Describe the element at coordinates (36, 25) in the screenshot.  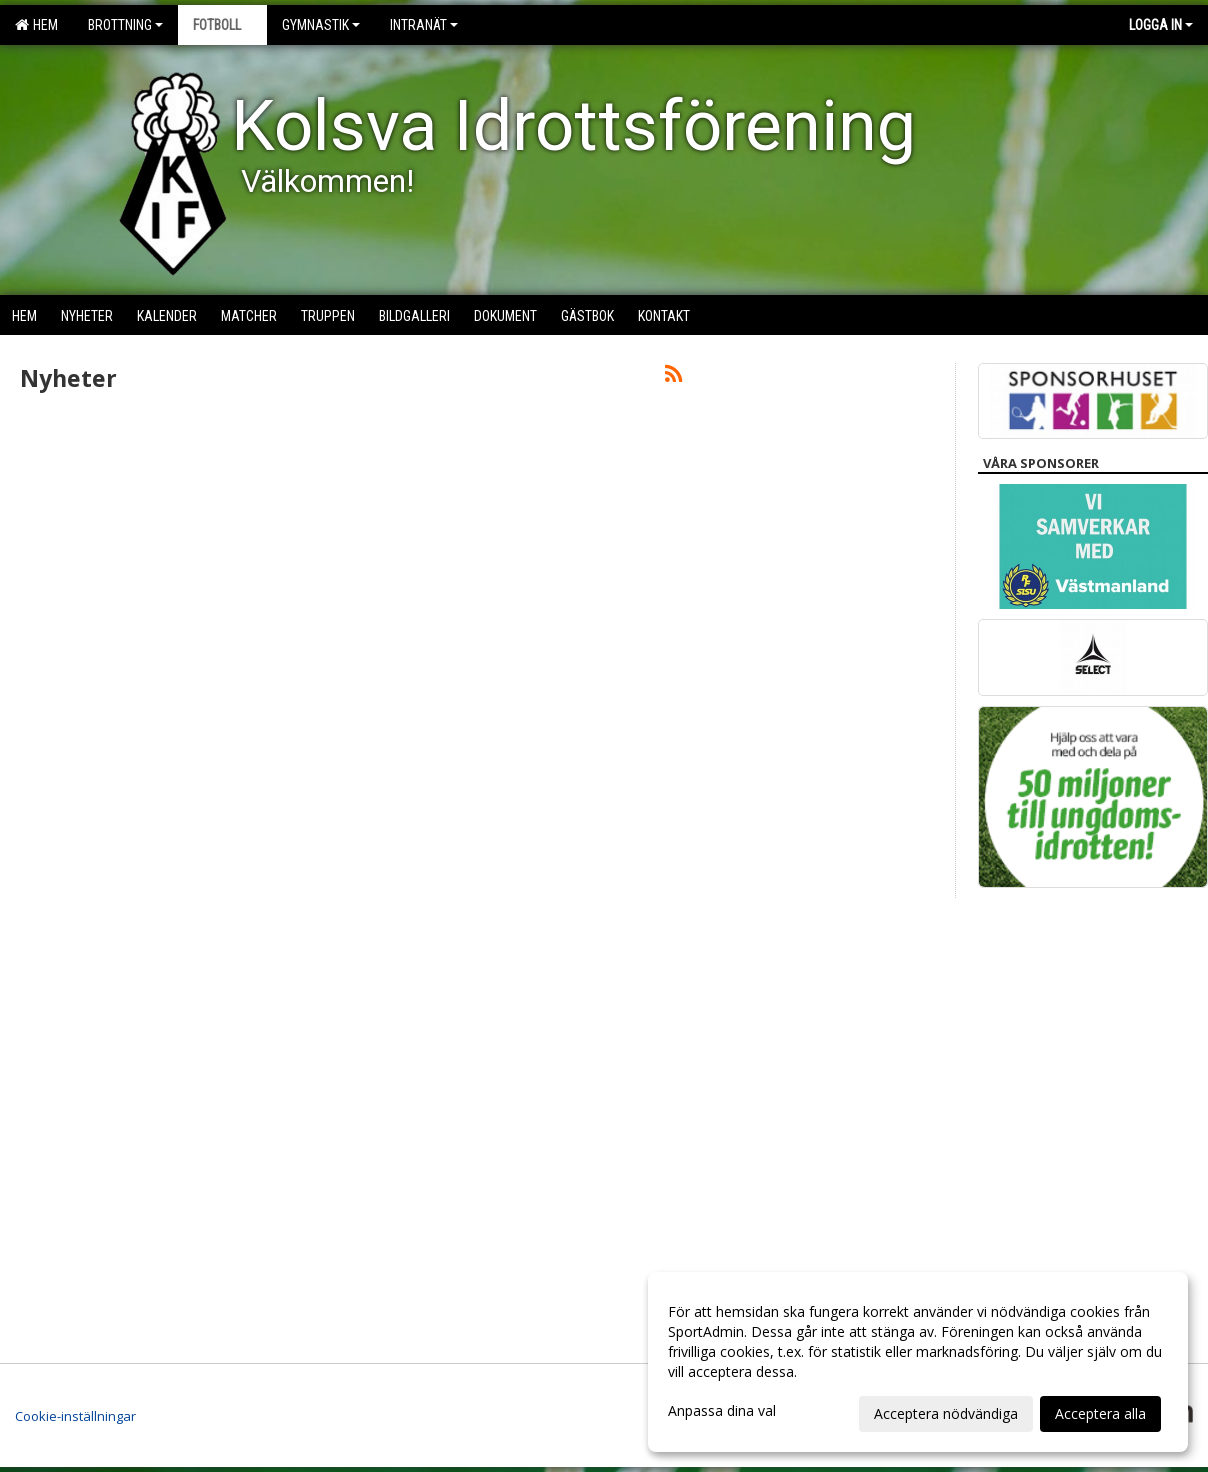
I see `Hem` at that location.